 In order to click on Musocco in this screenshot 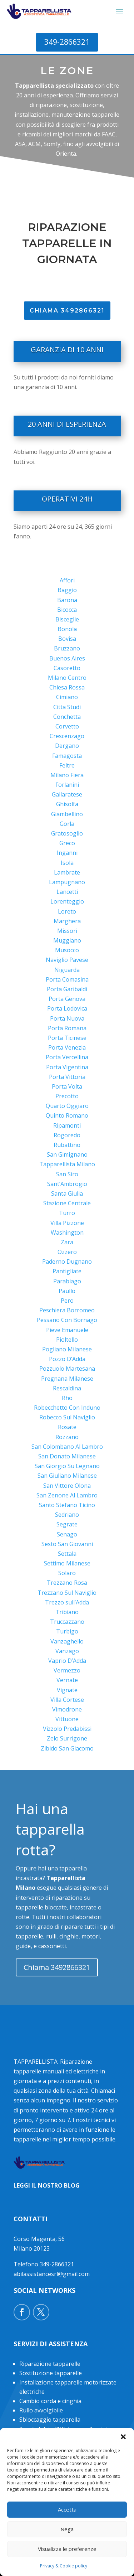, I will do `click(67, 950)`.